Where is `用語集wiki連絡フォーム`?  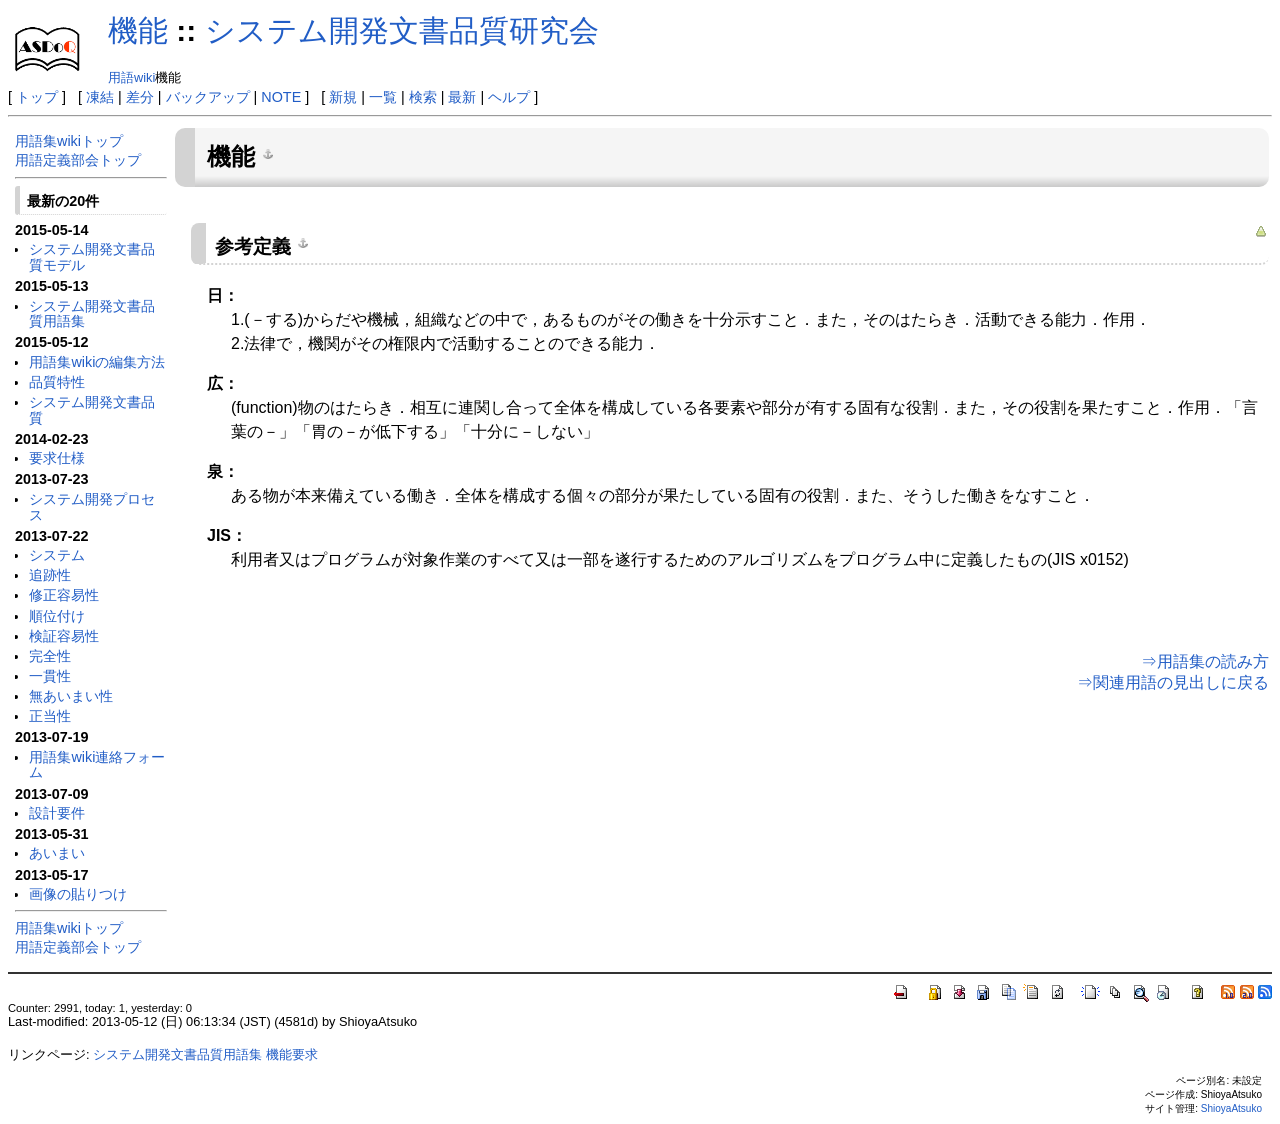 用語集wiki連絡フォーム is located at coordinates (97, 765).